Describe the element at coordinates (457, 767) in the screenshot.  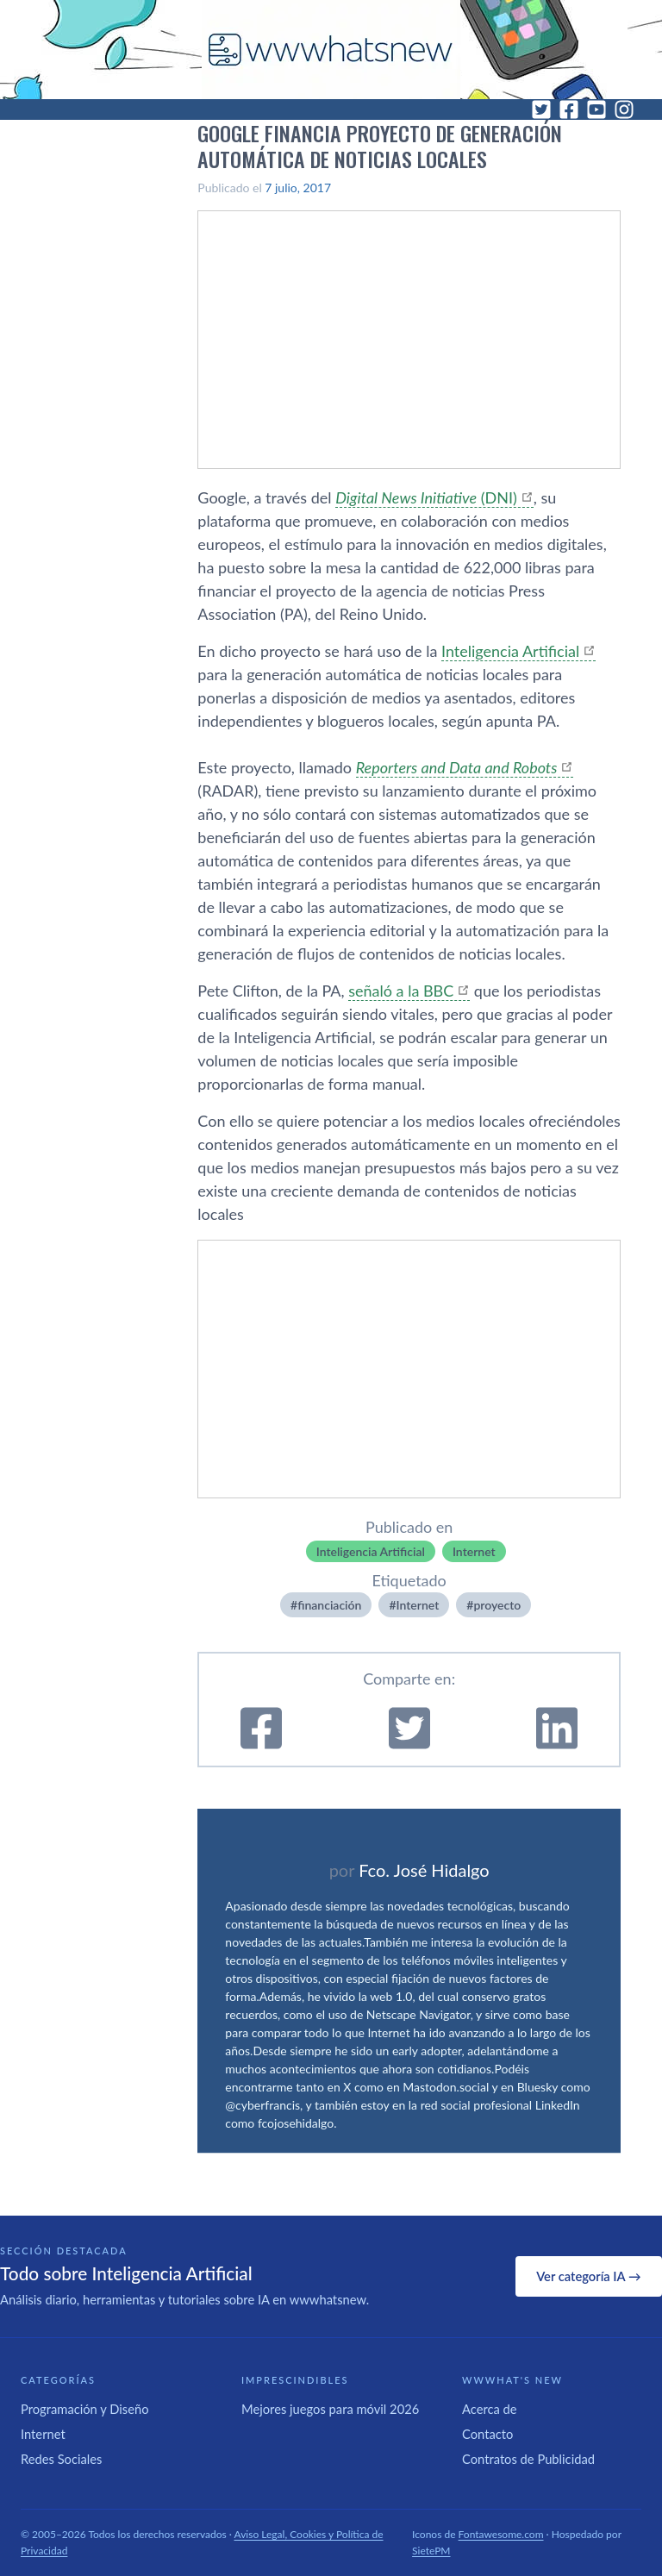
I see `Reporters and Data and Robots` at that location.